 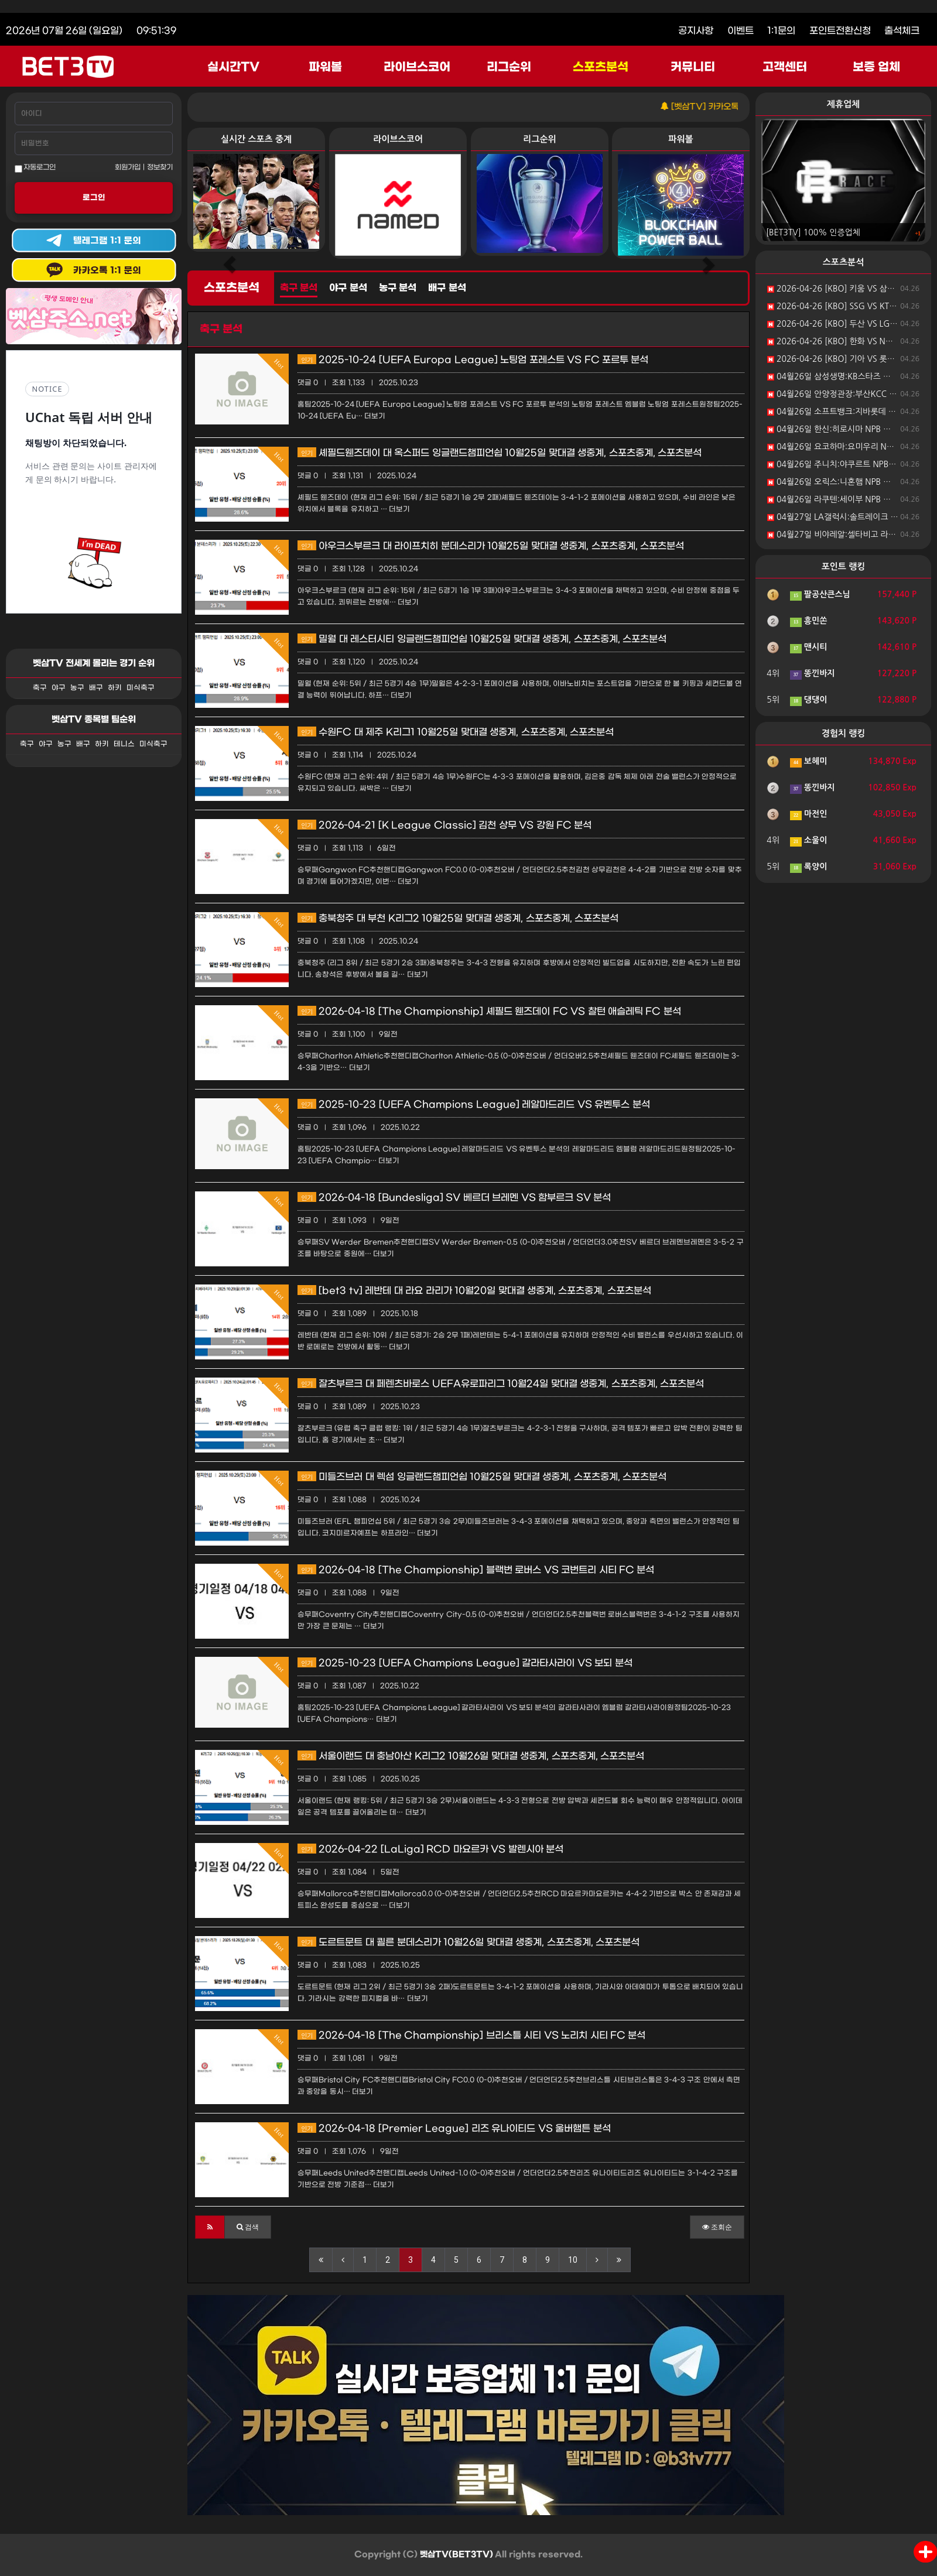 What do you see at coordinates (40, 688) in the screenshot?
I see `축구` at bounding box center [40, 688].